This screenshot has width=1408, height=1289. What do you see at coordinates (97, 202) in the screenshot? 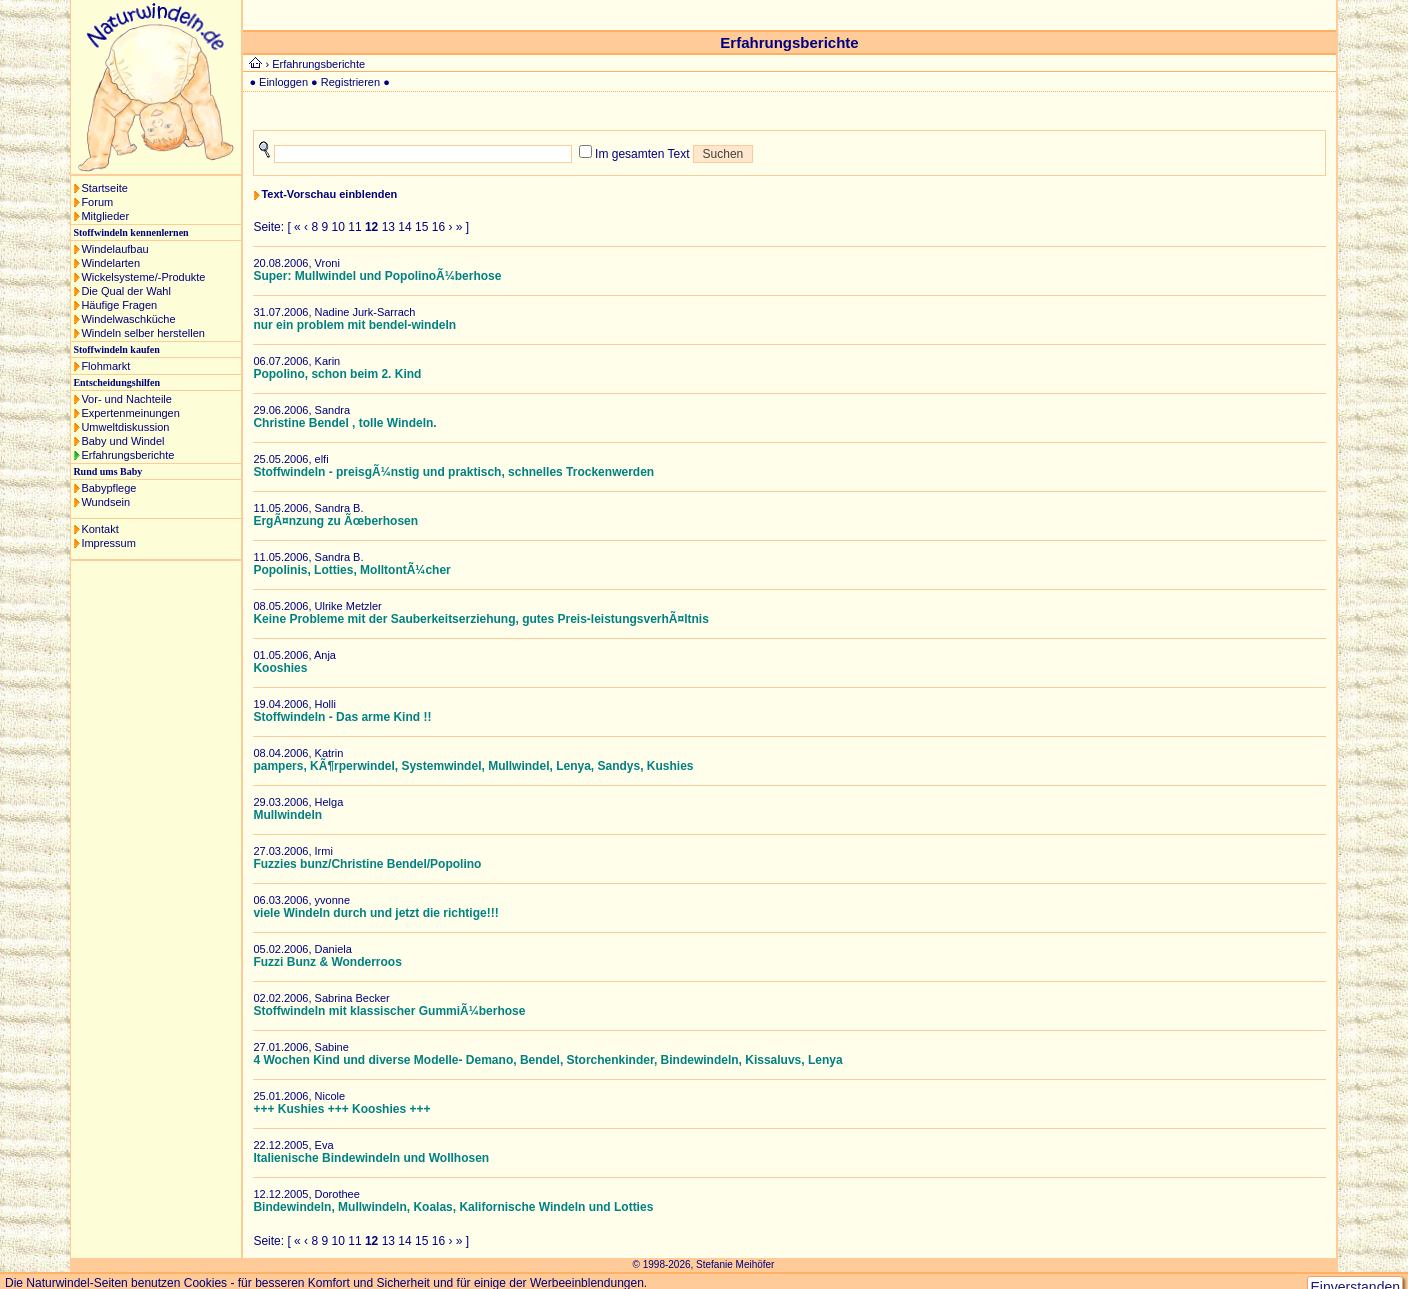
I see `Forum` at bounding box center [97, 202].